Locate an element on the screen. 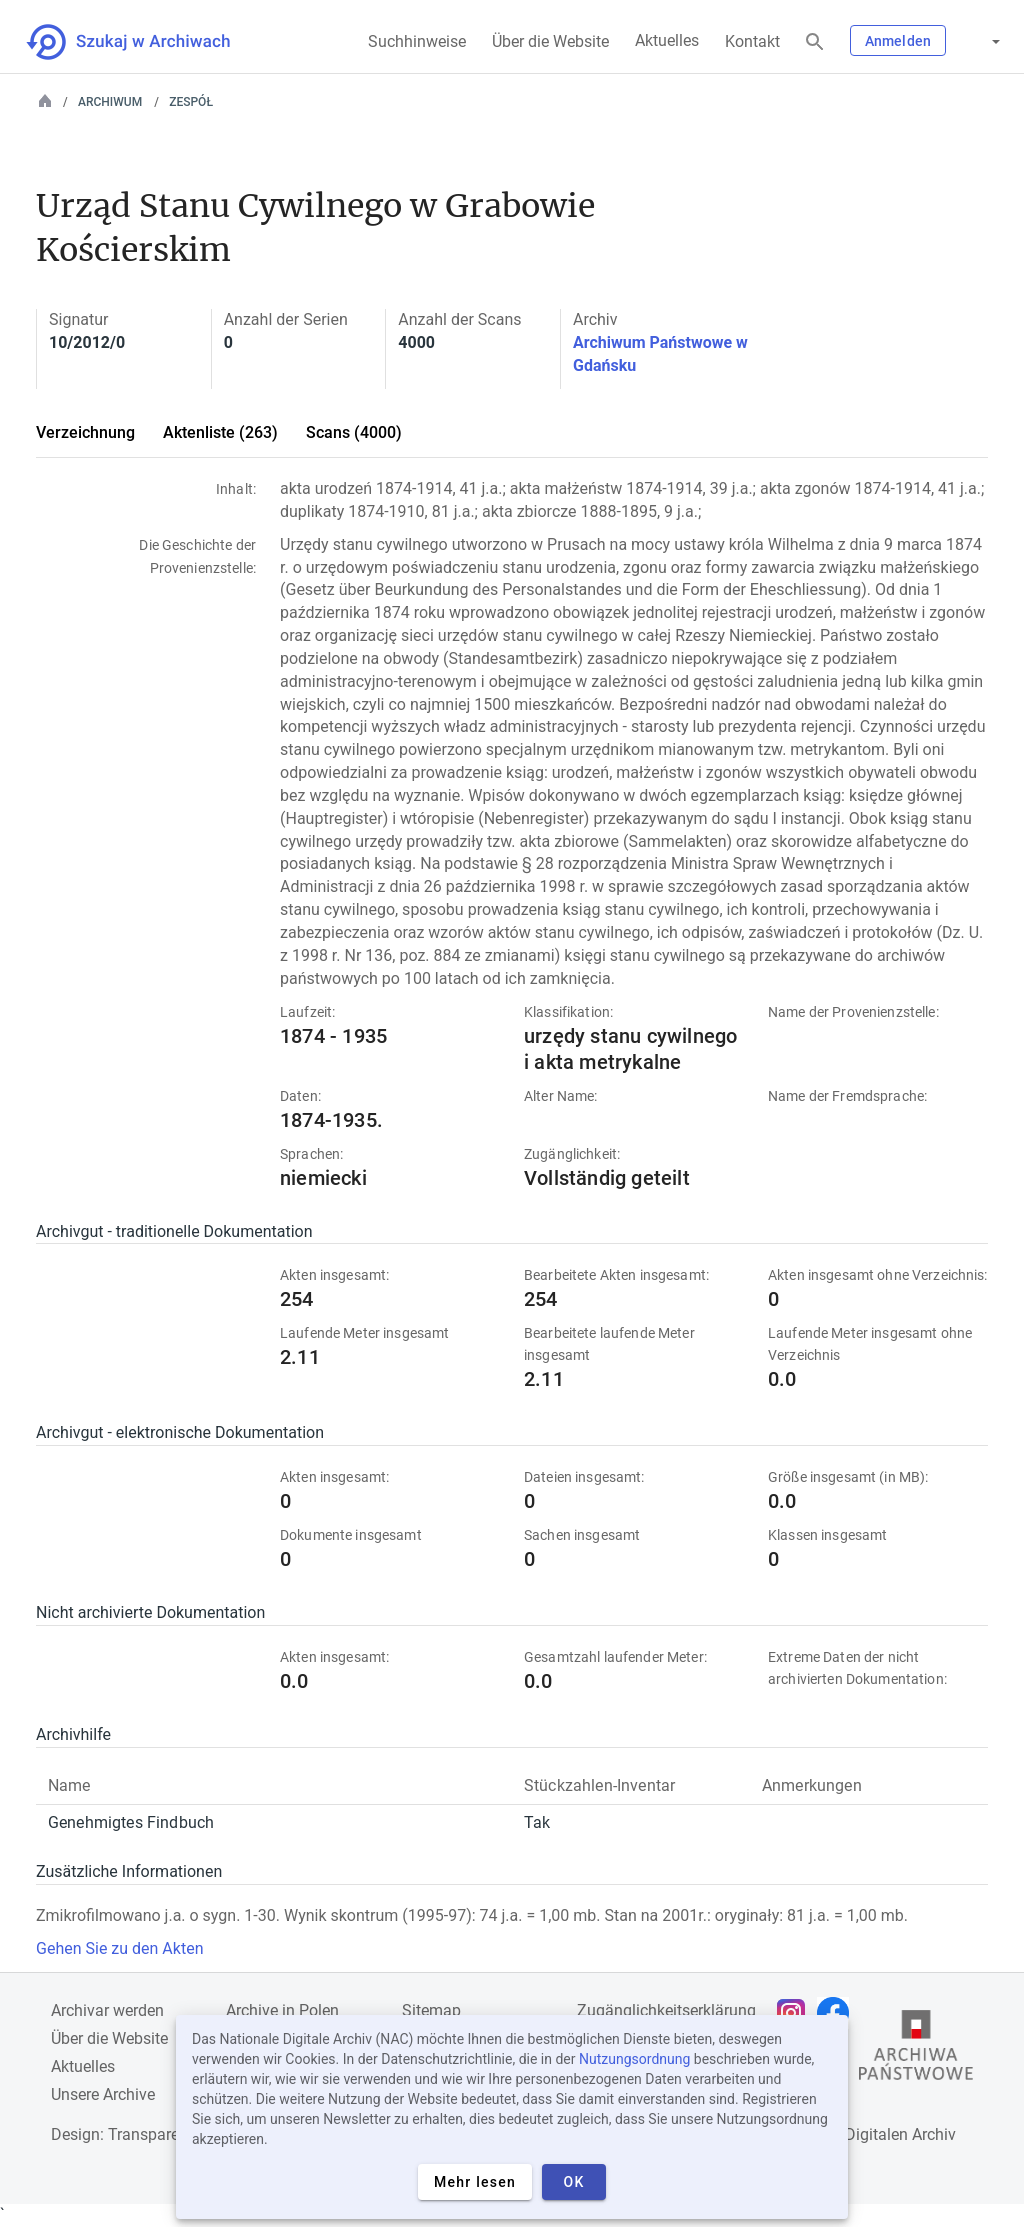 The image size is (1024, 2227). Scans (4000) is located at coordinates (354, 432).